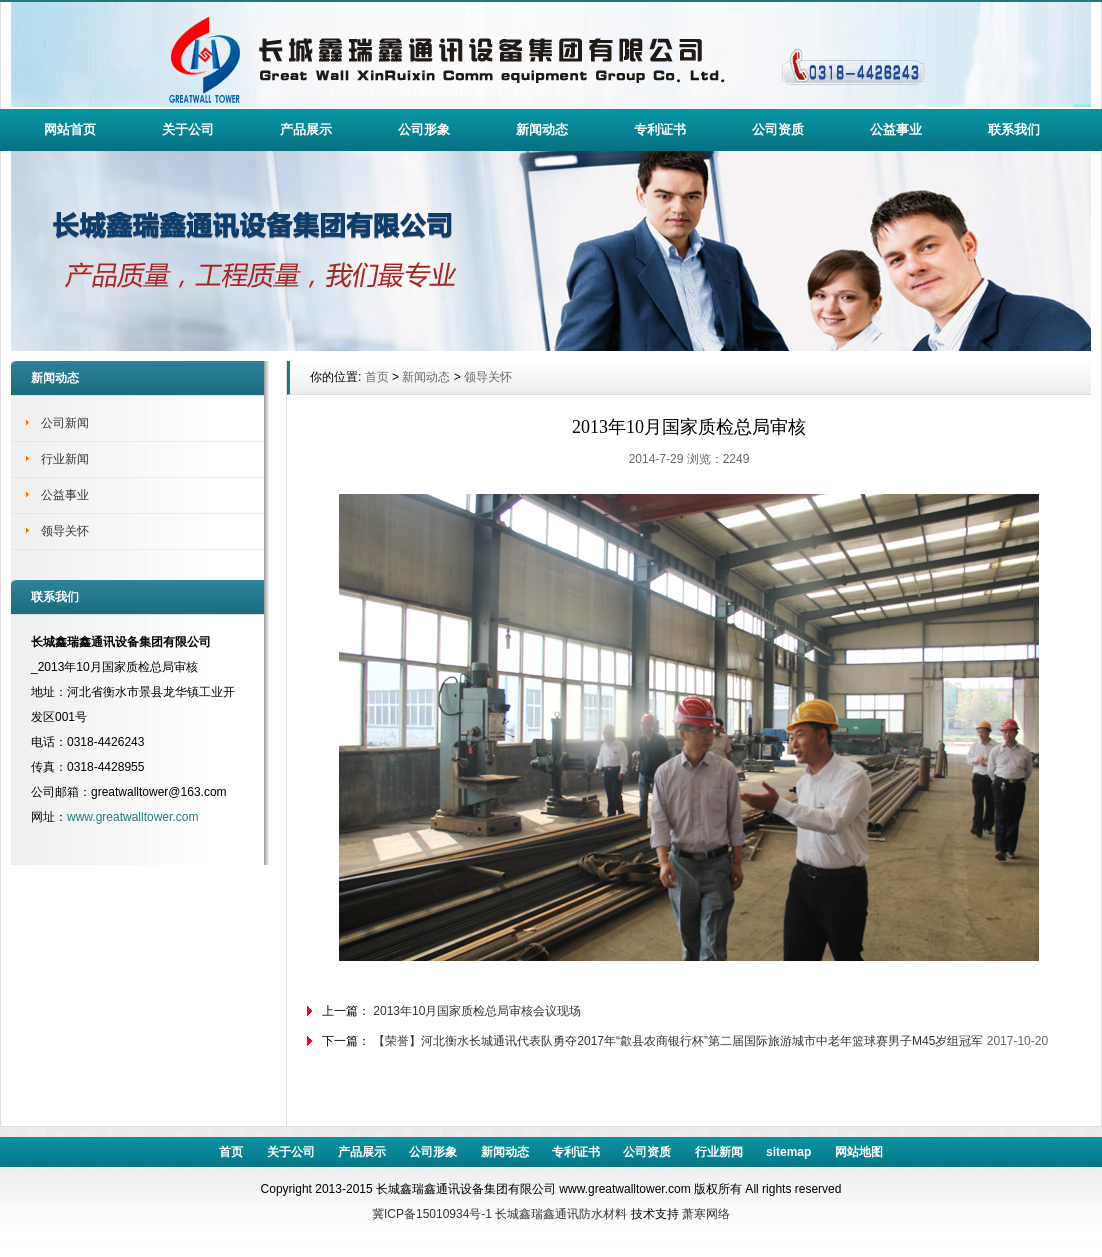 The width and height of the screenshot is (1102, 1257). I want to click on 公益事业, so click(896, 129).